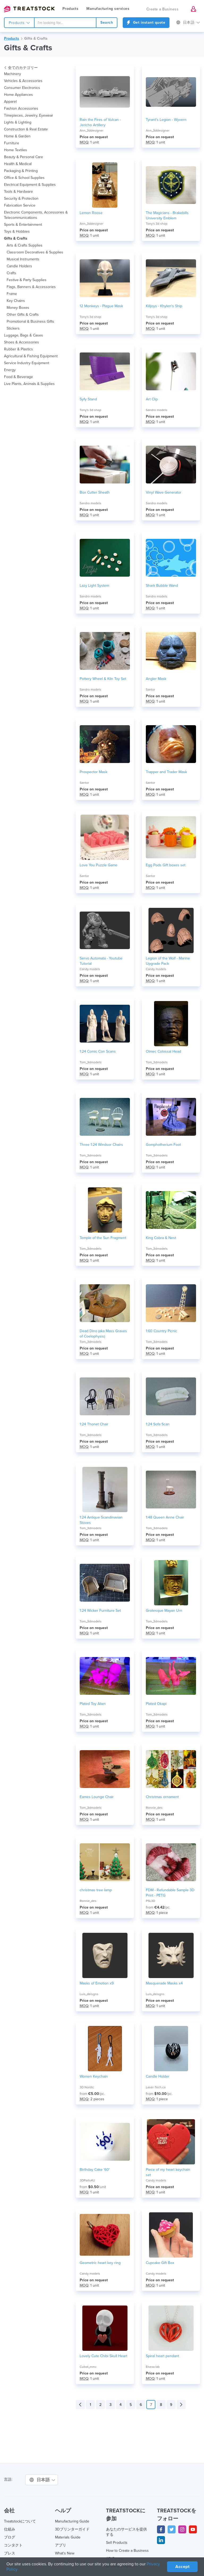 This screenshot has height=2576, width=204. What do you see at coordinates (90, 1062) in the screenshot?
I see `Tom_3dmodels` at bounding box center [90, 1062].